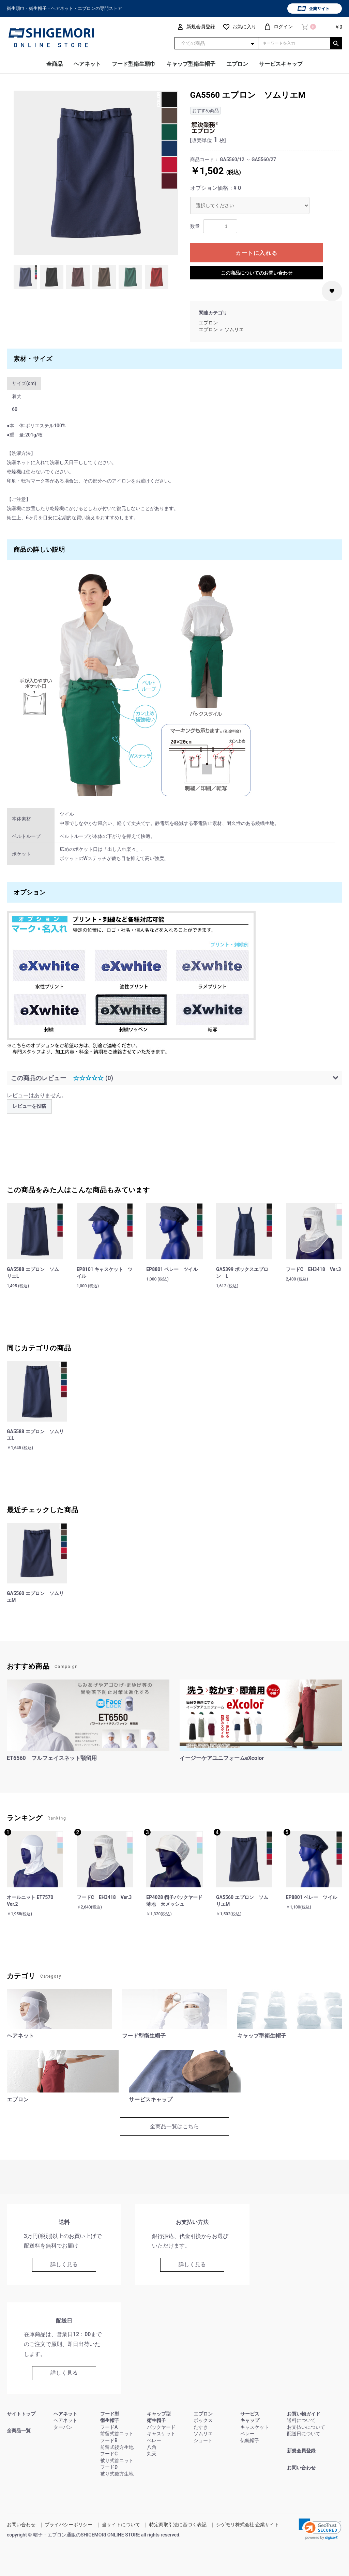  I want to click on シゲモリ株式会社 企業サイト, so click(247, 2524).